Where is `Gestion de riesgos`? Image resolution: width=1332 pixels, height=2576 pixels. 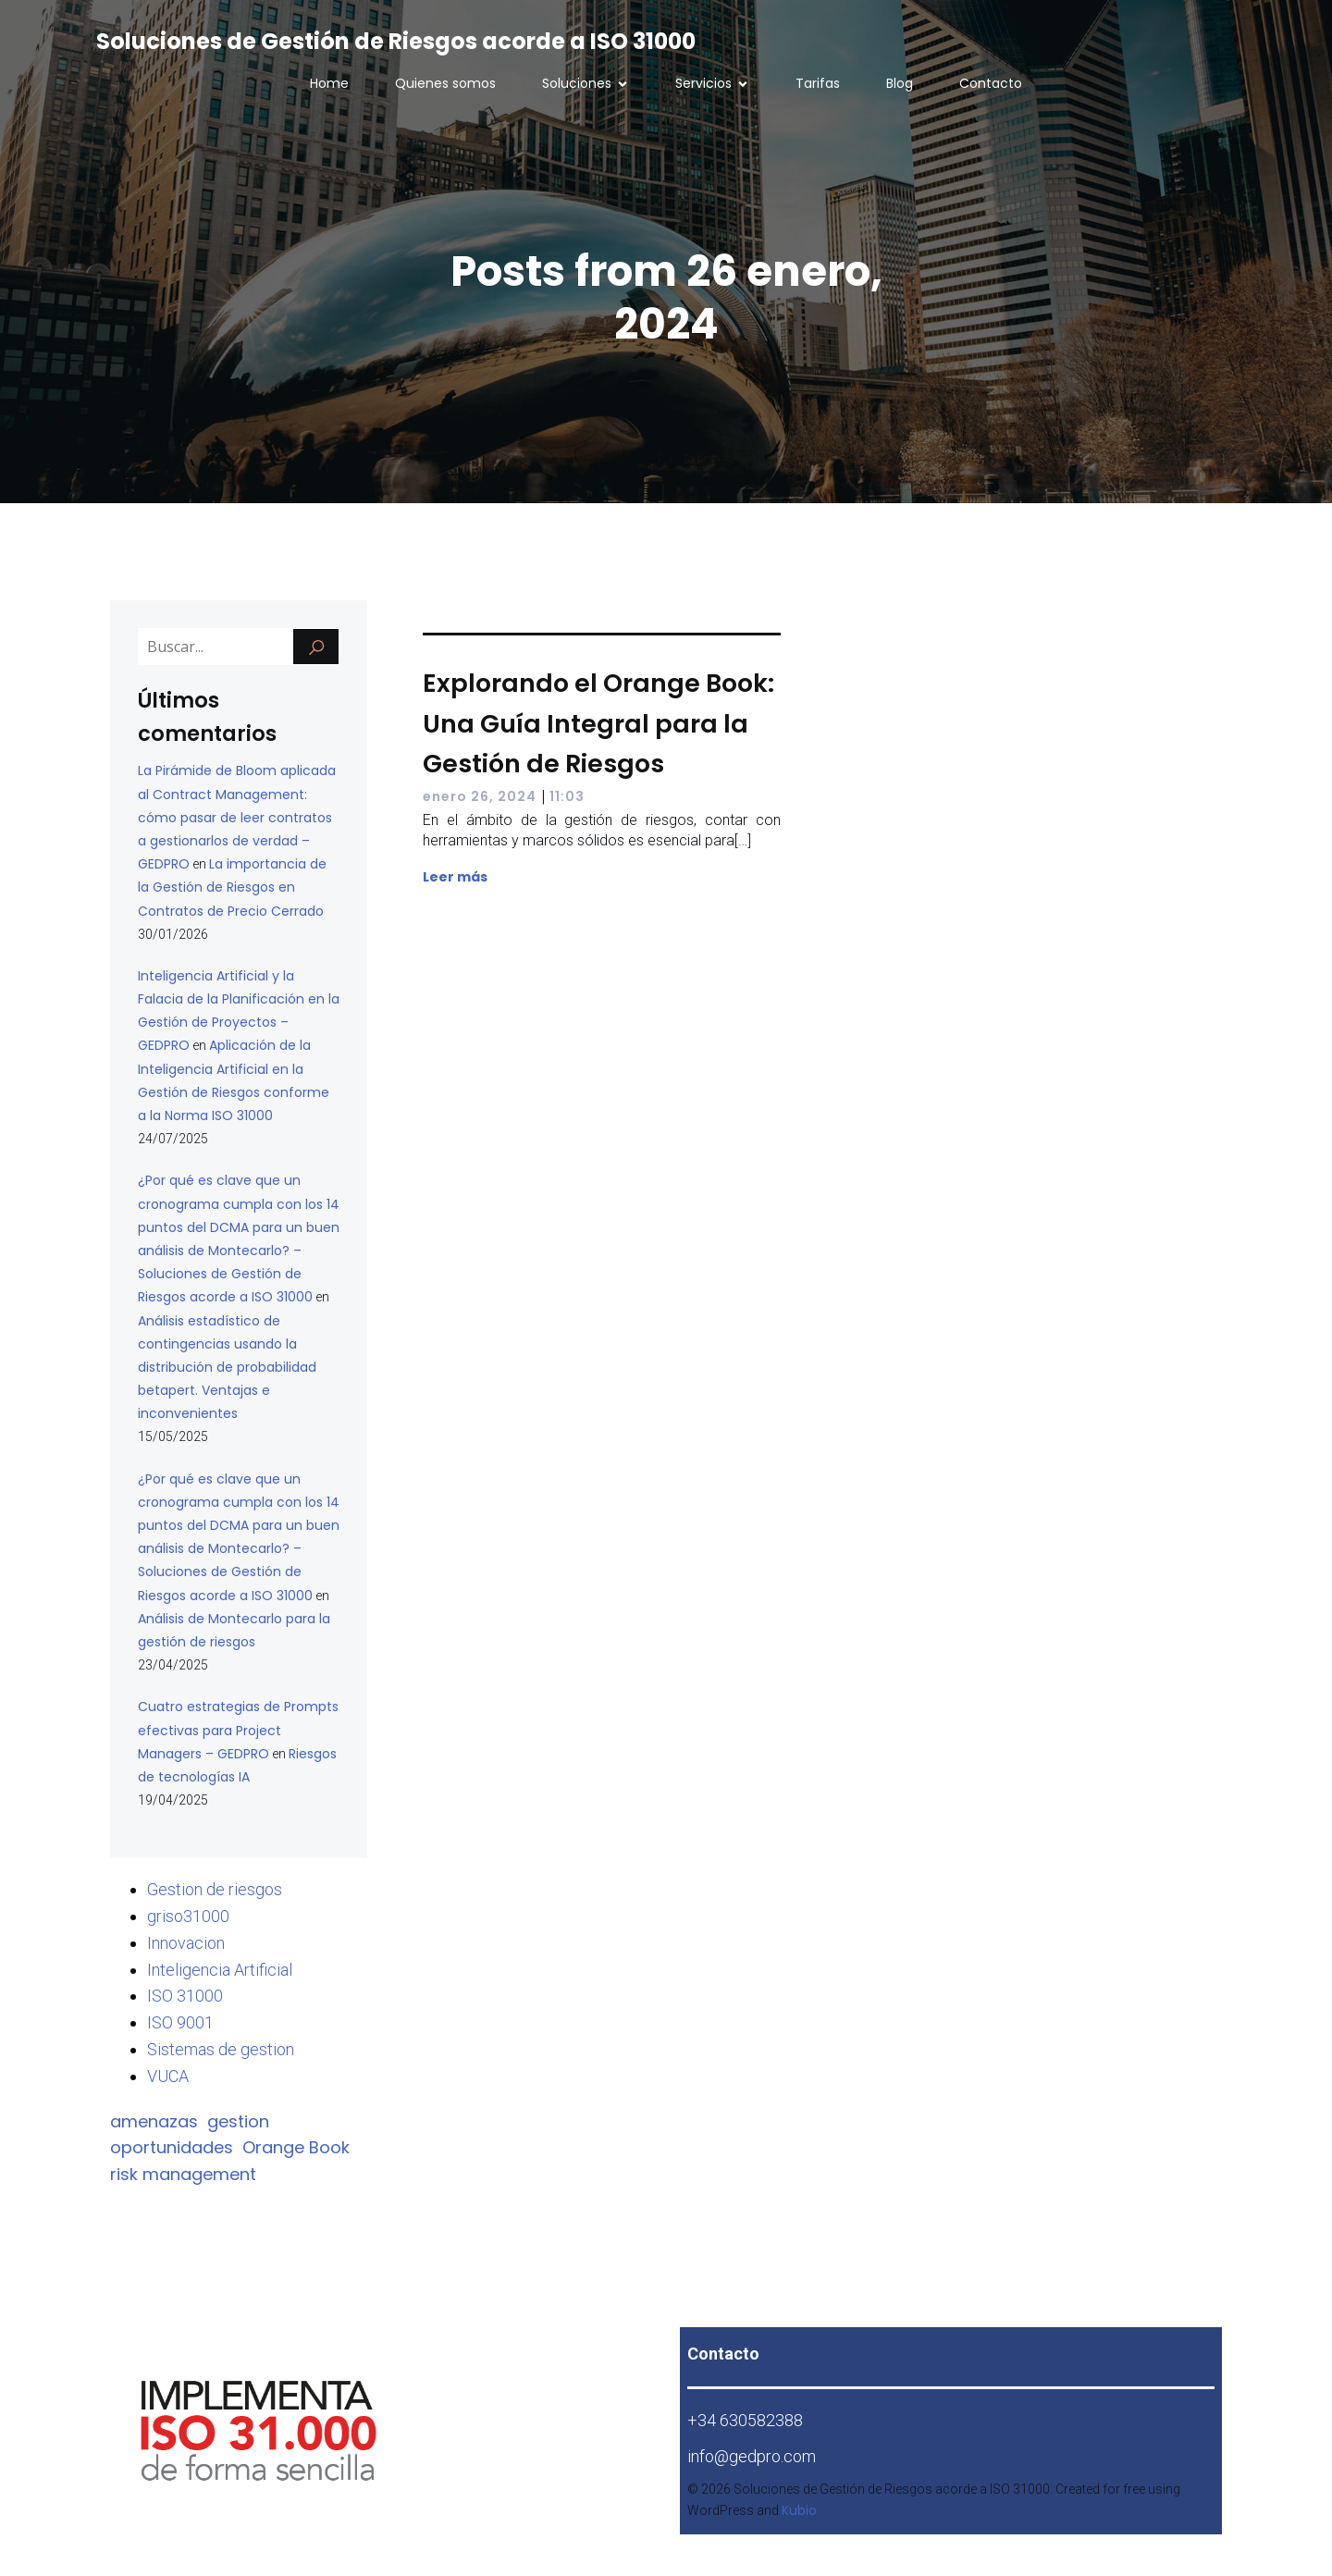
Gestion de riesgos is located at coordinates (214, 1889).